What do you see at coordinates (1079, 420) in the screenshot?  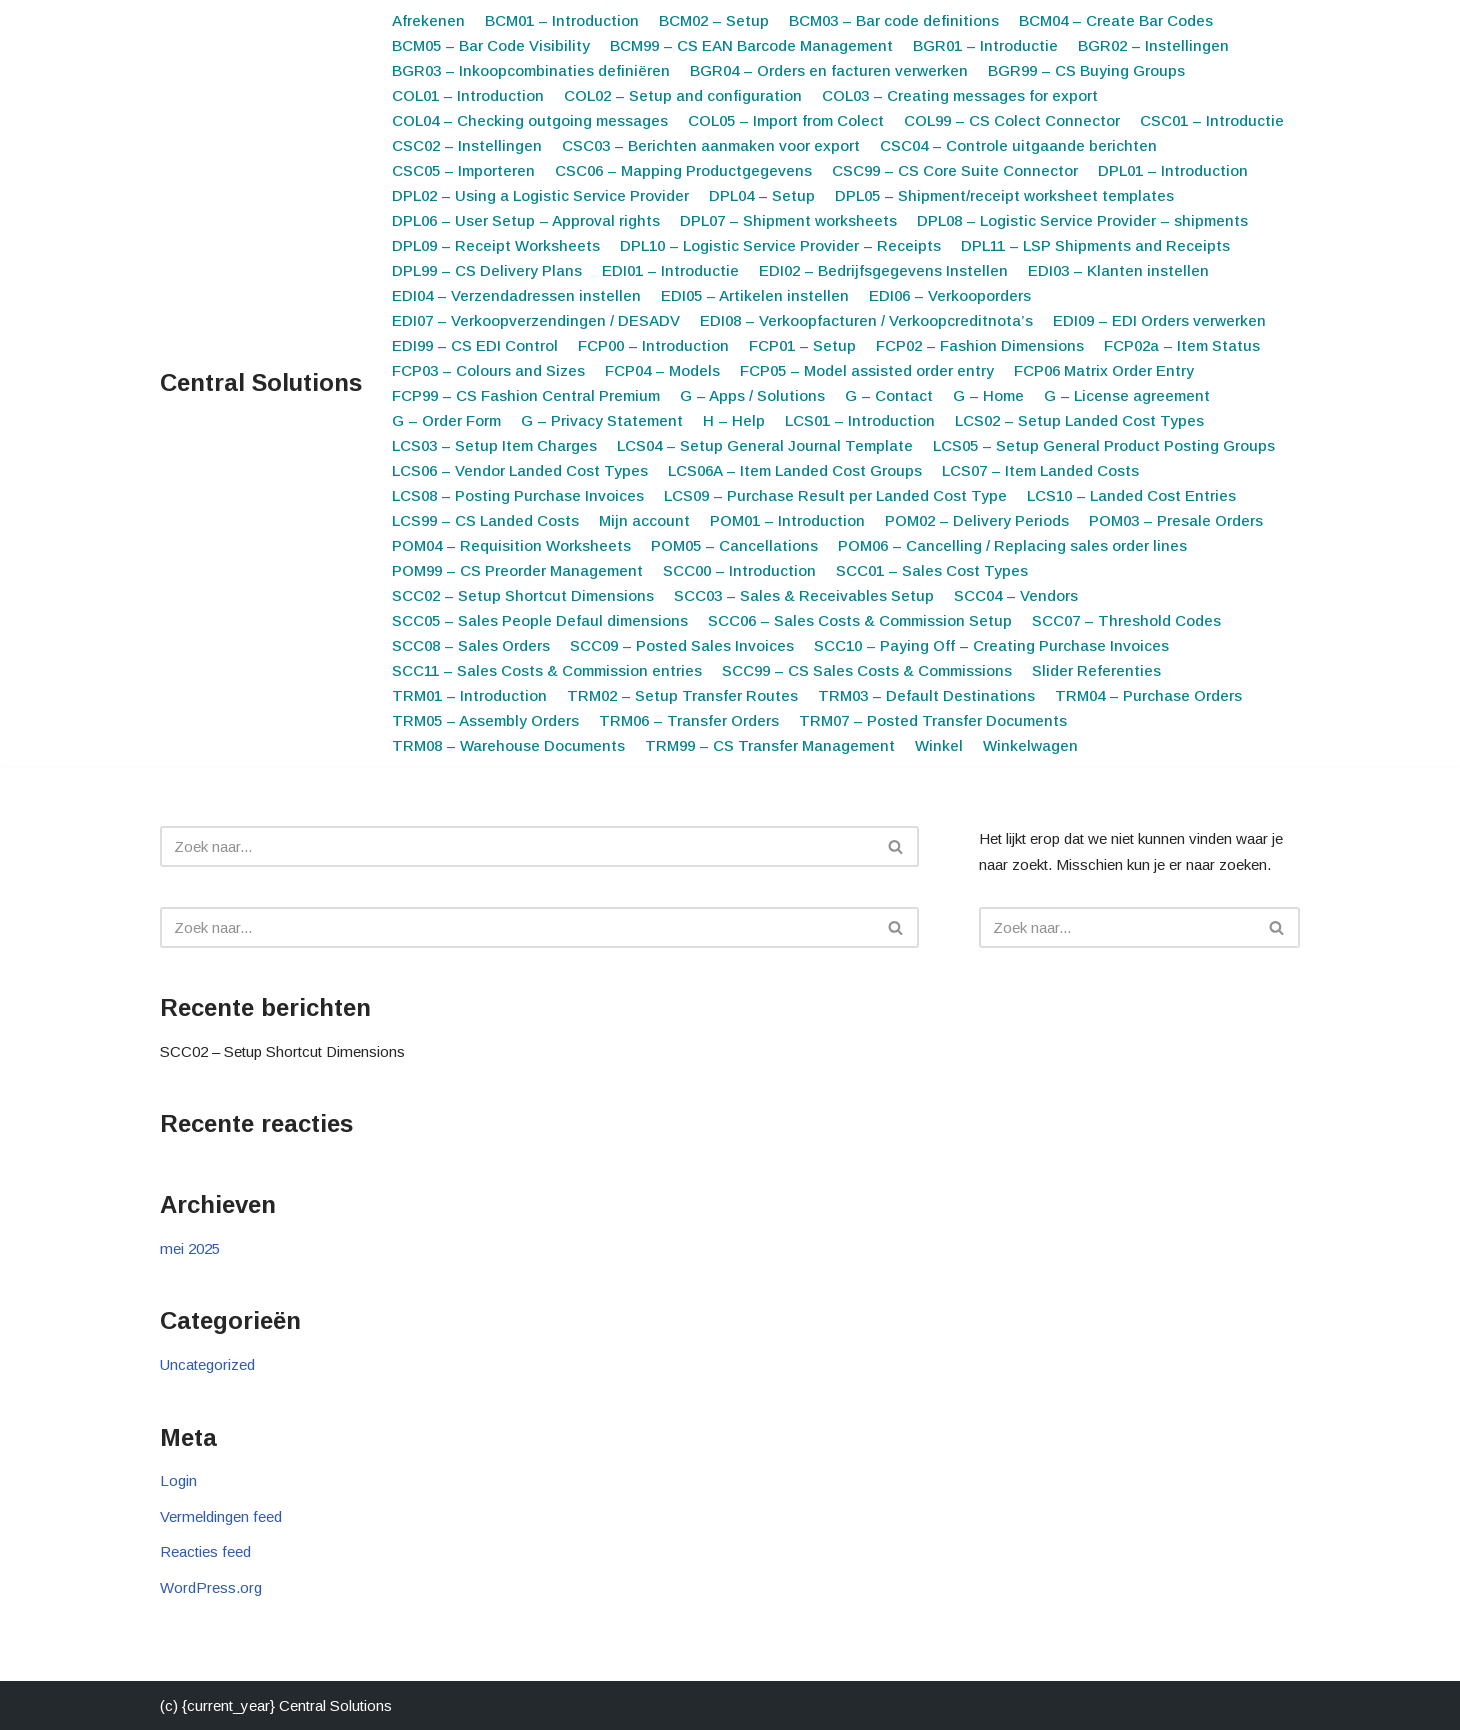 I see `LCS02 – Setup Landed Cost Types` at bounding box center [1079, 420].